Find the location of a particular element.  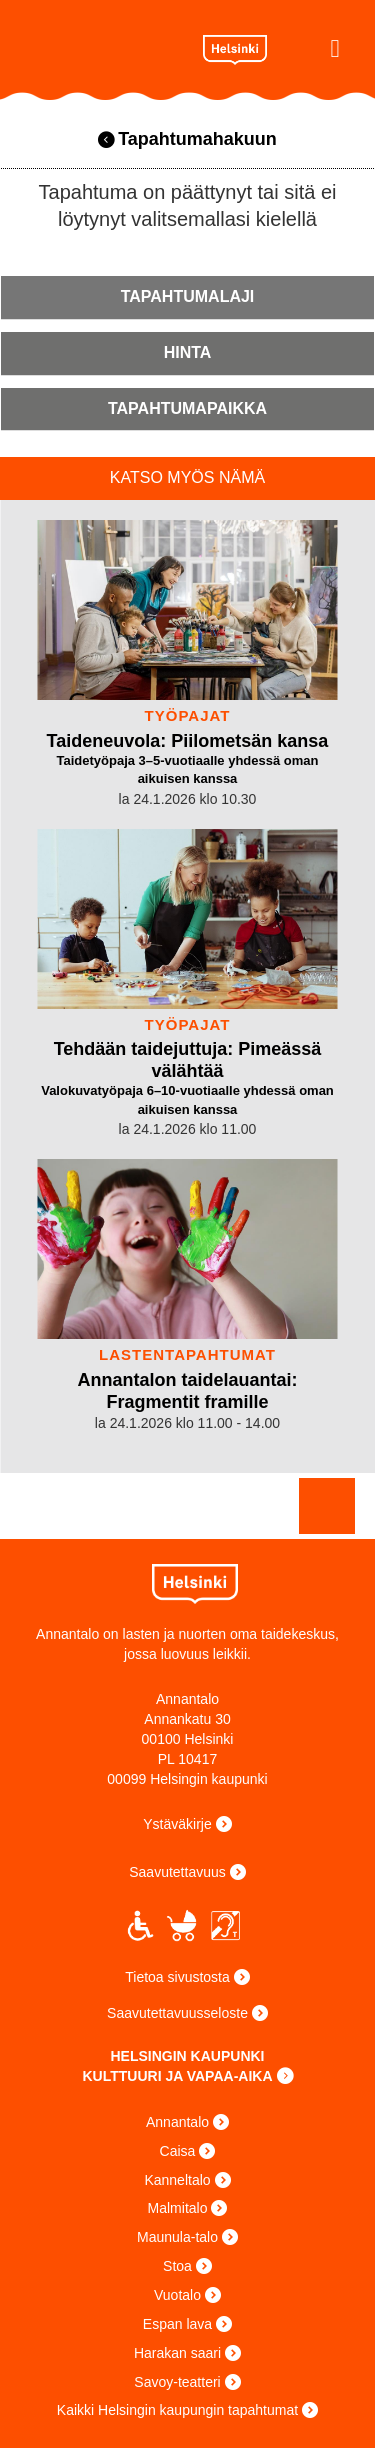

KULTTUURI JA VAPAA-AIKA is located at coordinates (177, 2076).